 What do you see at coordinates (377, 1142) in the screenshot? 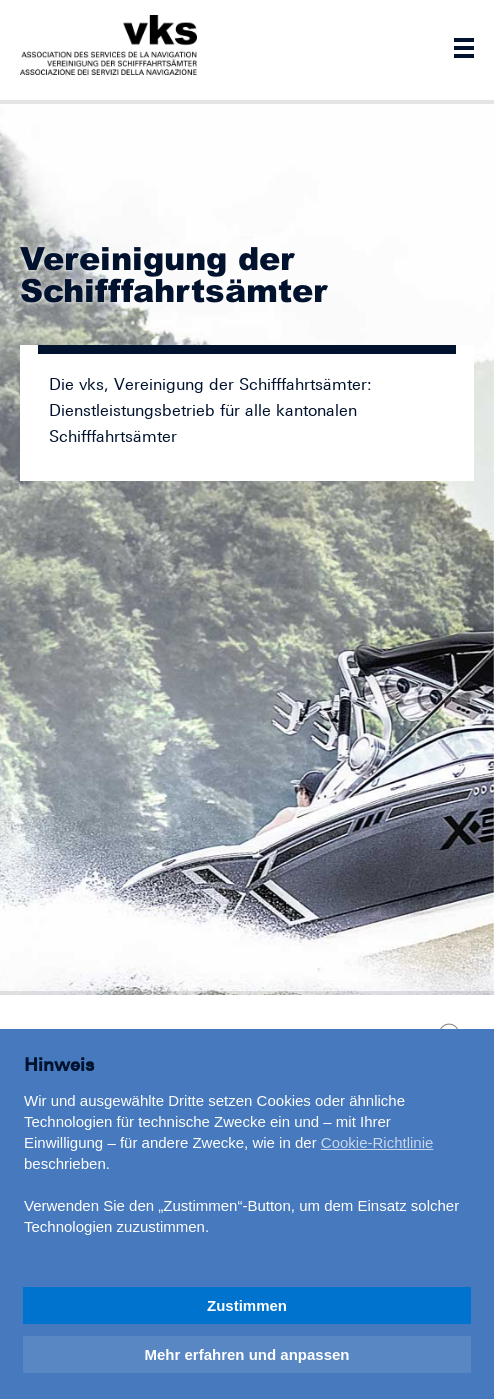
I see `Cookie-Richtlinie [button]` at bounding box center [377, 1142].